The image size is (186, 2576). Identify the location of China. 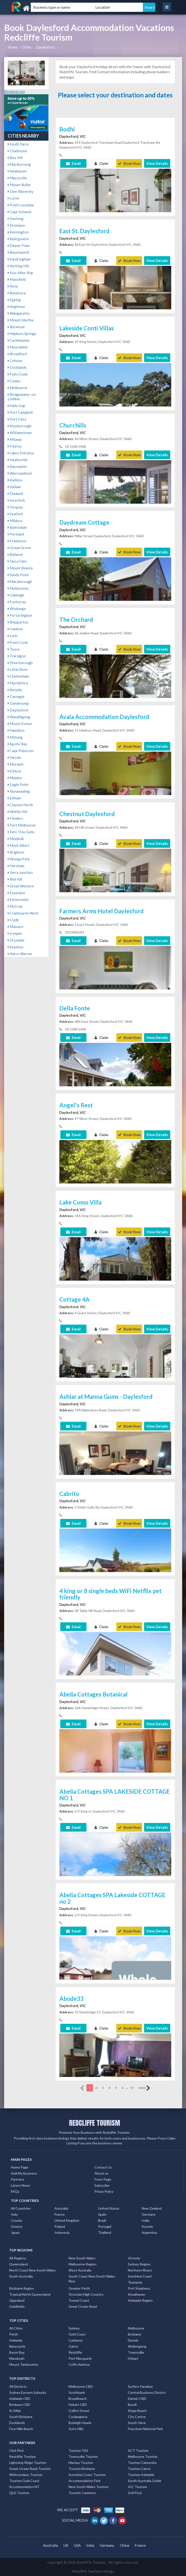
(124, 2545).